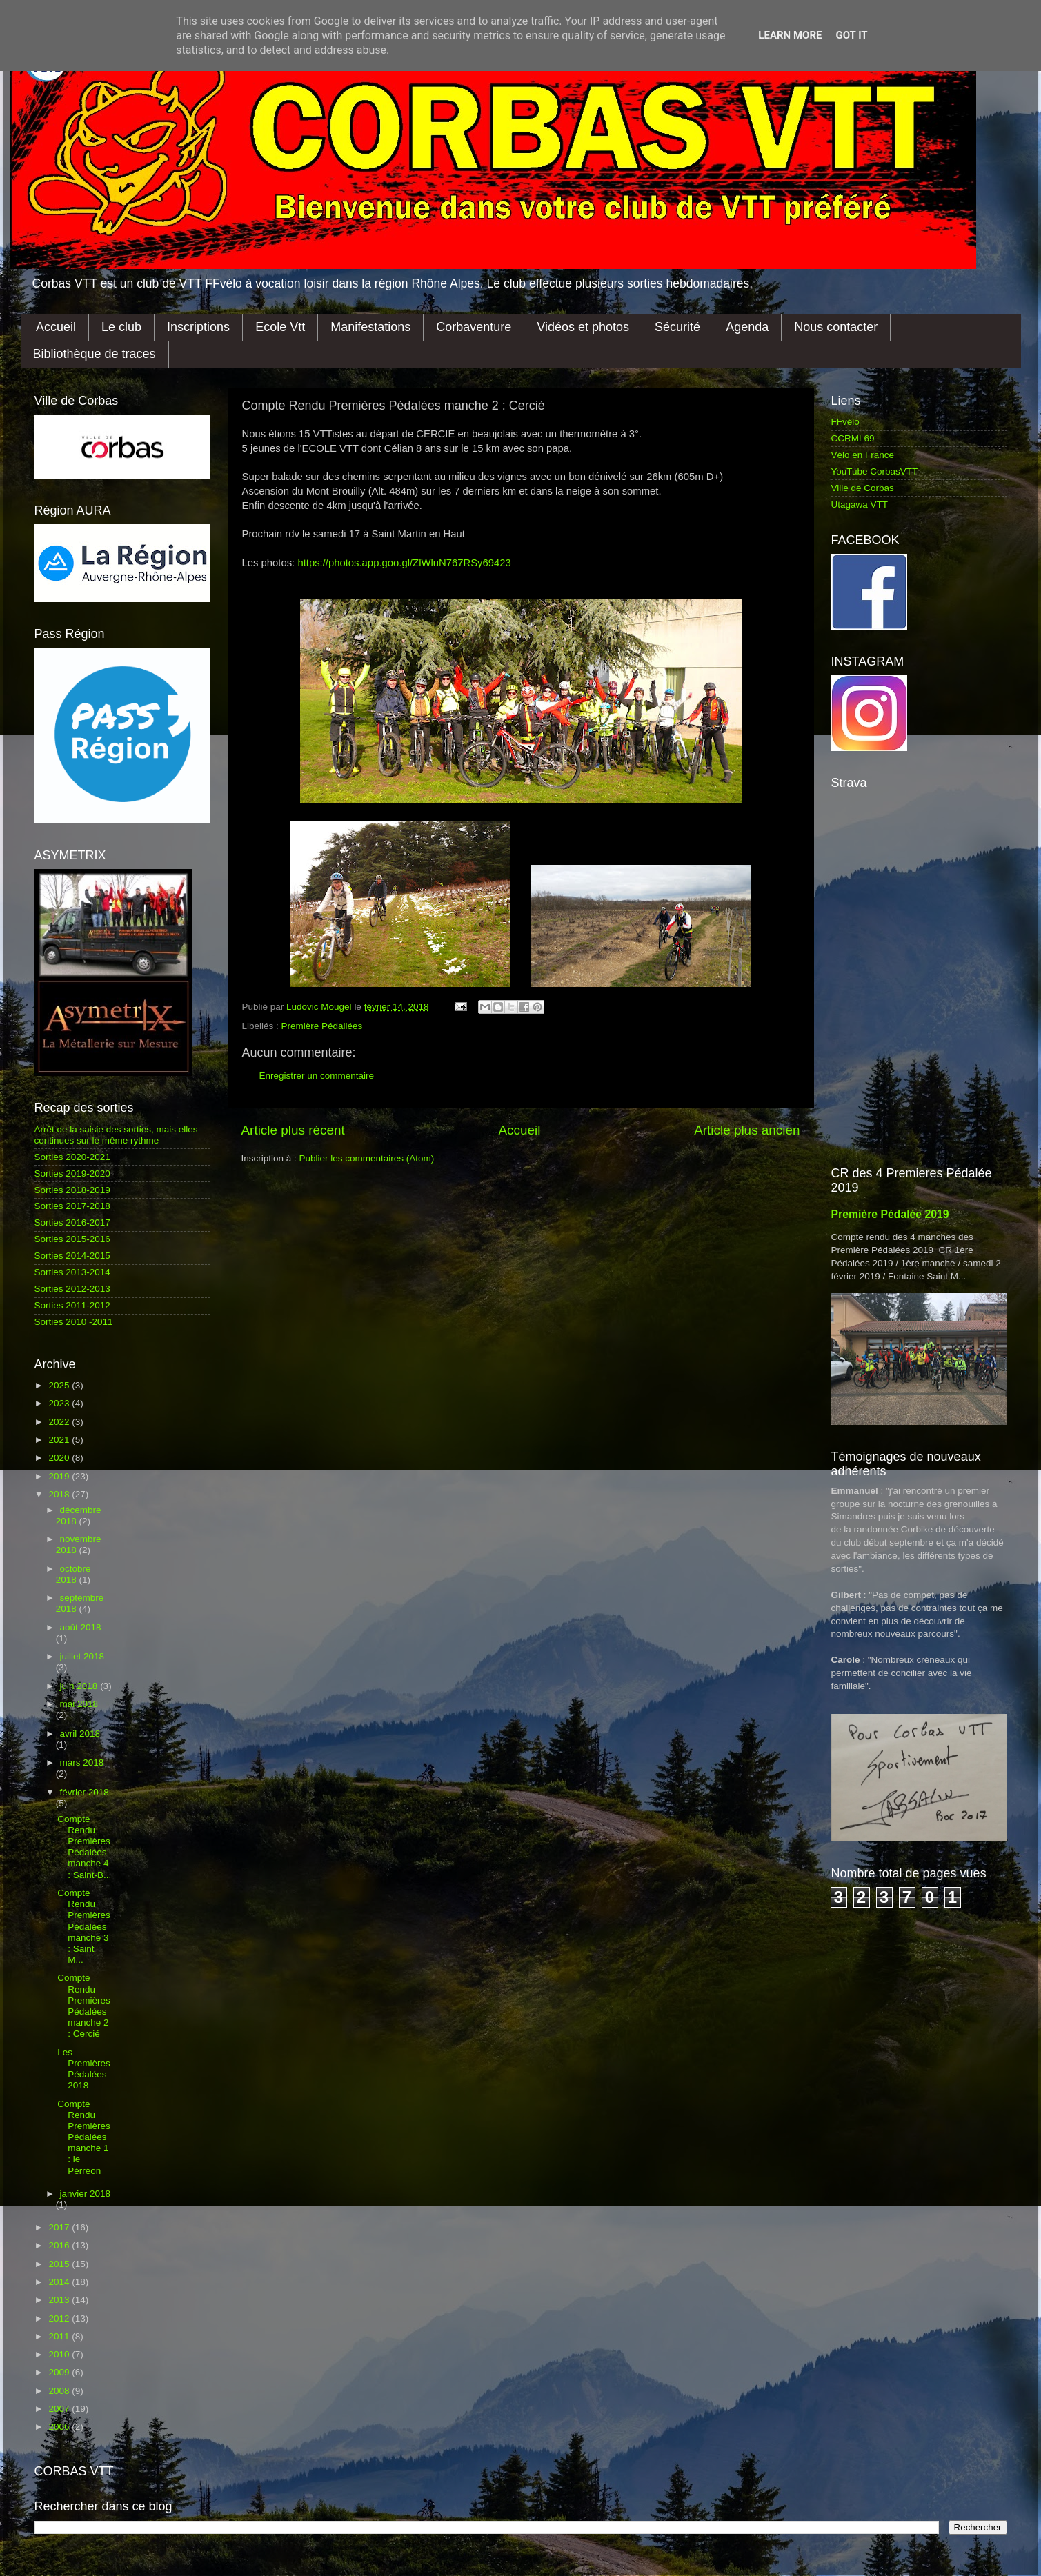 The height and width of the screenshot is (2576, 1041). Describe the element at coordinates (60, 2391) in the screenshot. I see `2008` at that location.